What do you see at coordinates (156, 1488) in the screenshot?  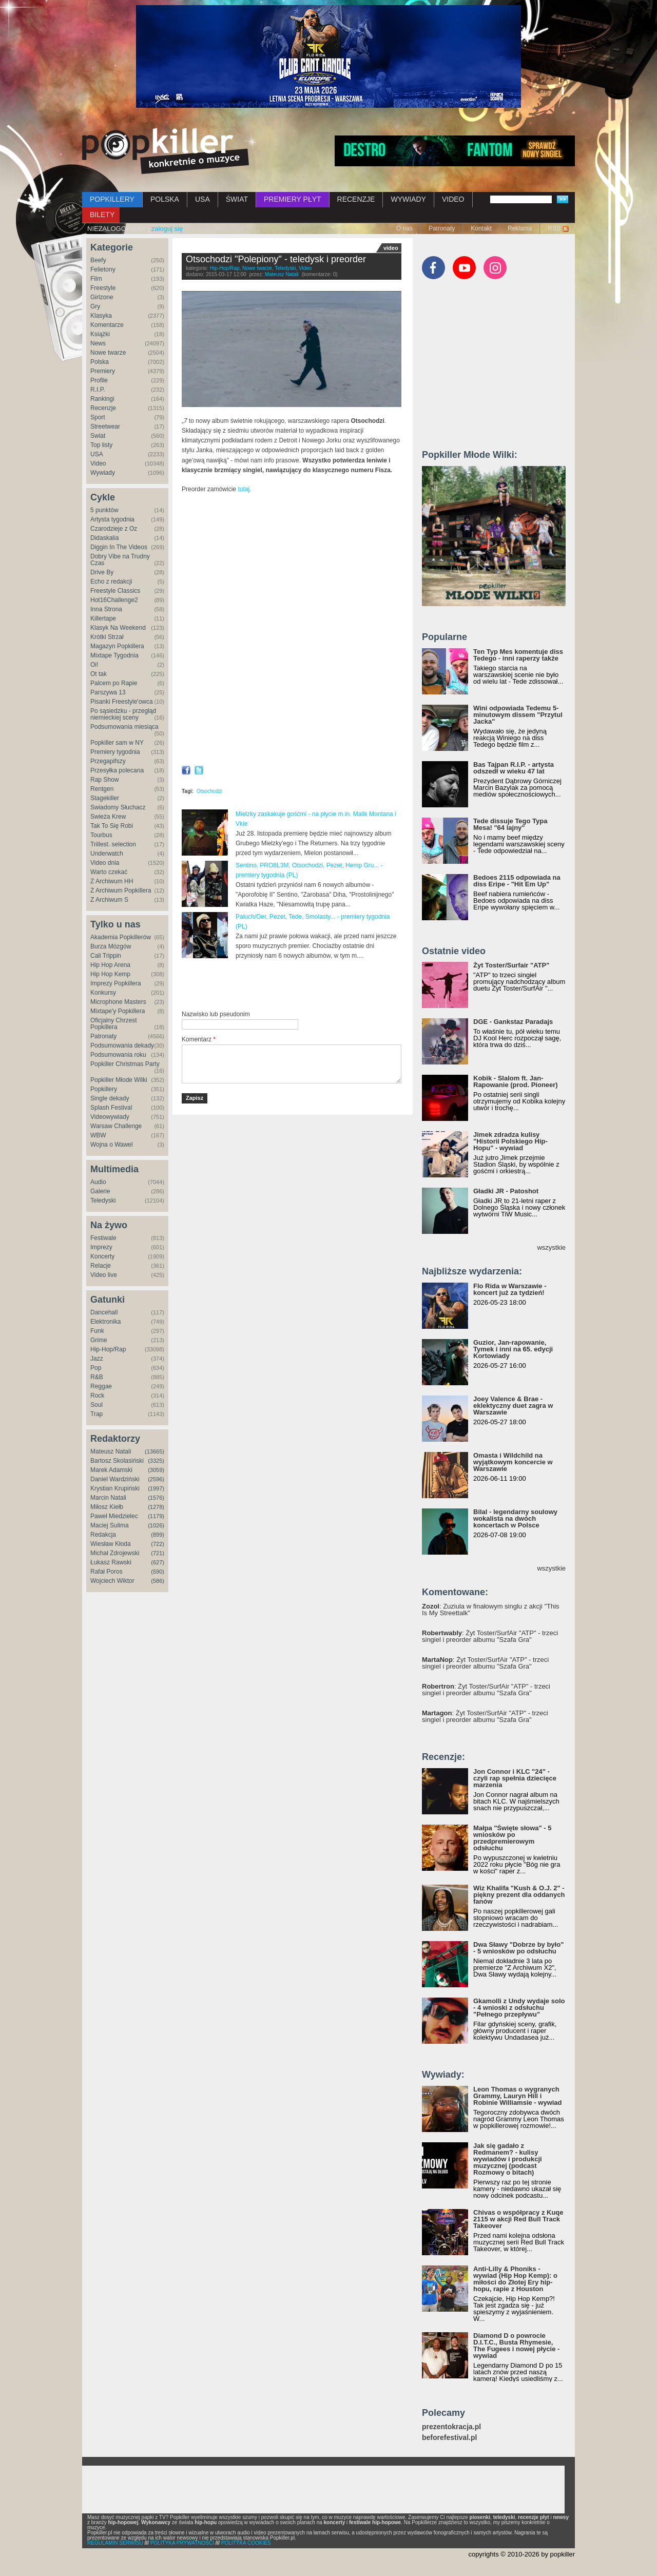 I see `(1997)` at bounding box center [156, 1488].